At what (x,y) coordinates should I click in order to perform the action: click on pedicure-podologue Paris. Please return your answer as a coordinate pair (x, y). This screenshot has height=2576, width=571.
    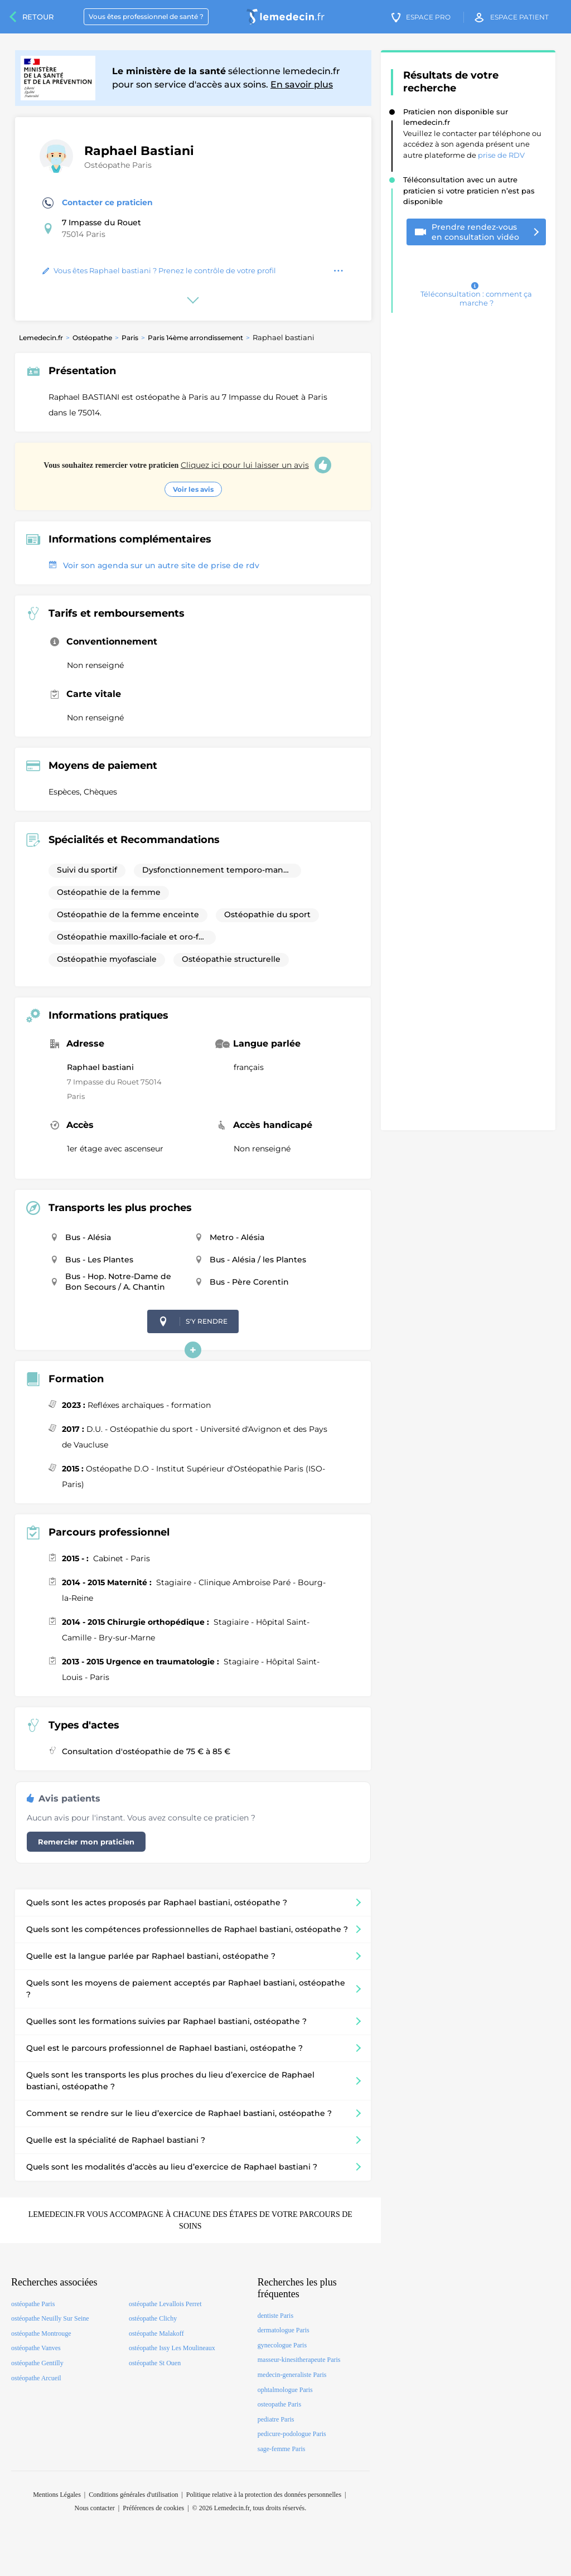
    Looking at the image, I should click on (292, 2434).